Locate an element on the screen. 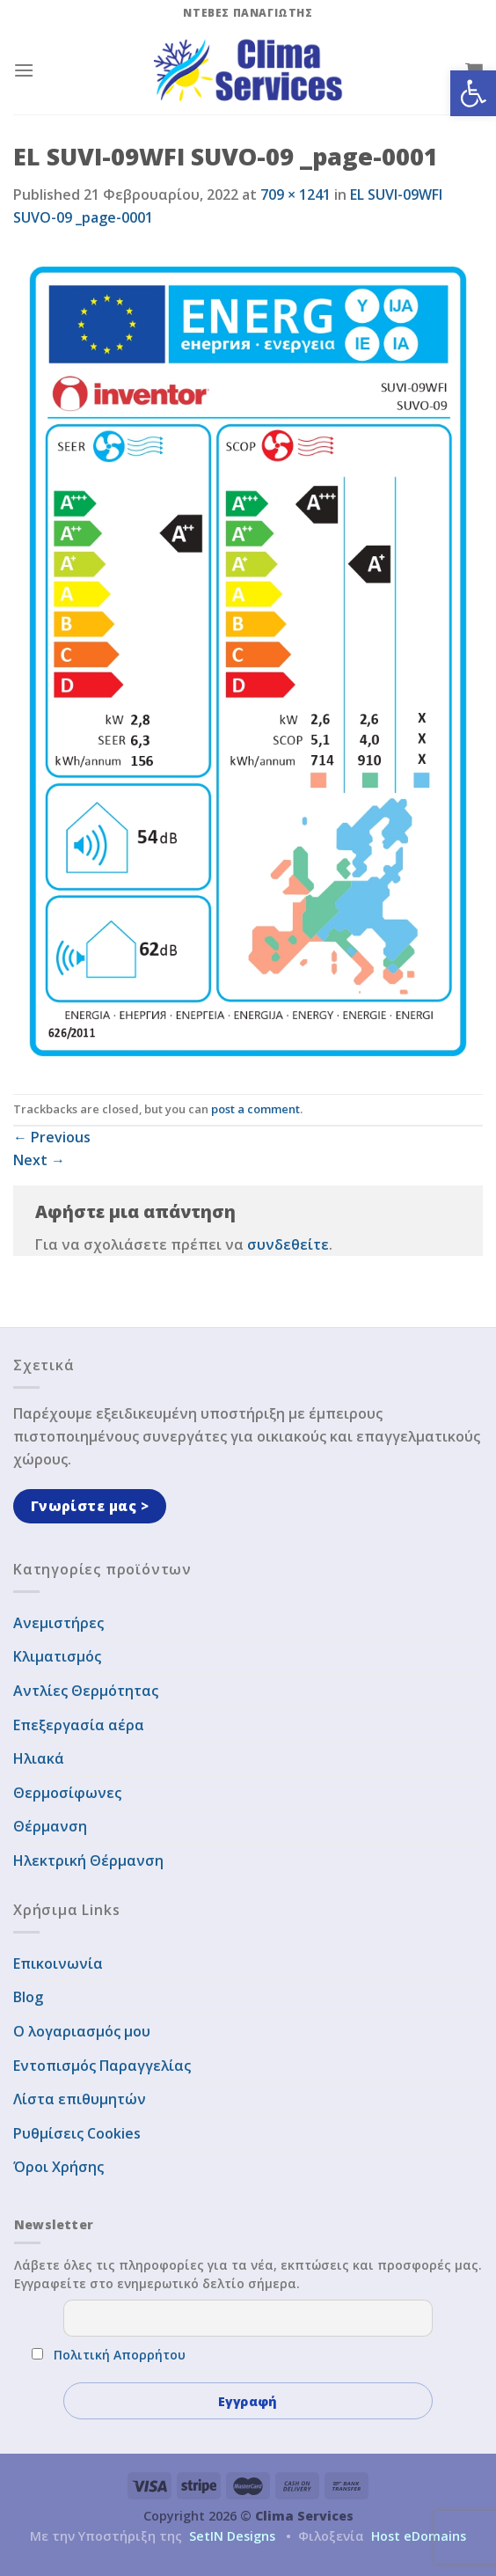 Image resolution: width=496 pixels, height=2576 pixels. post a comment is located at coordinates (255, 1109).